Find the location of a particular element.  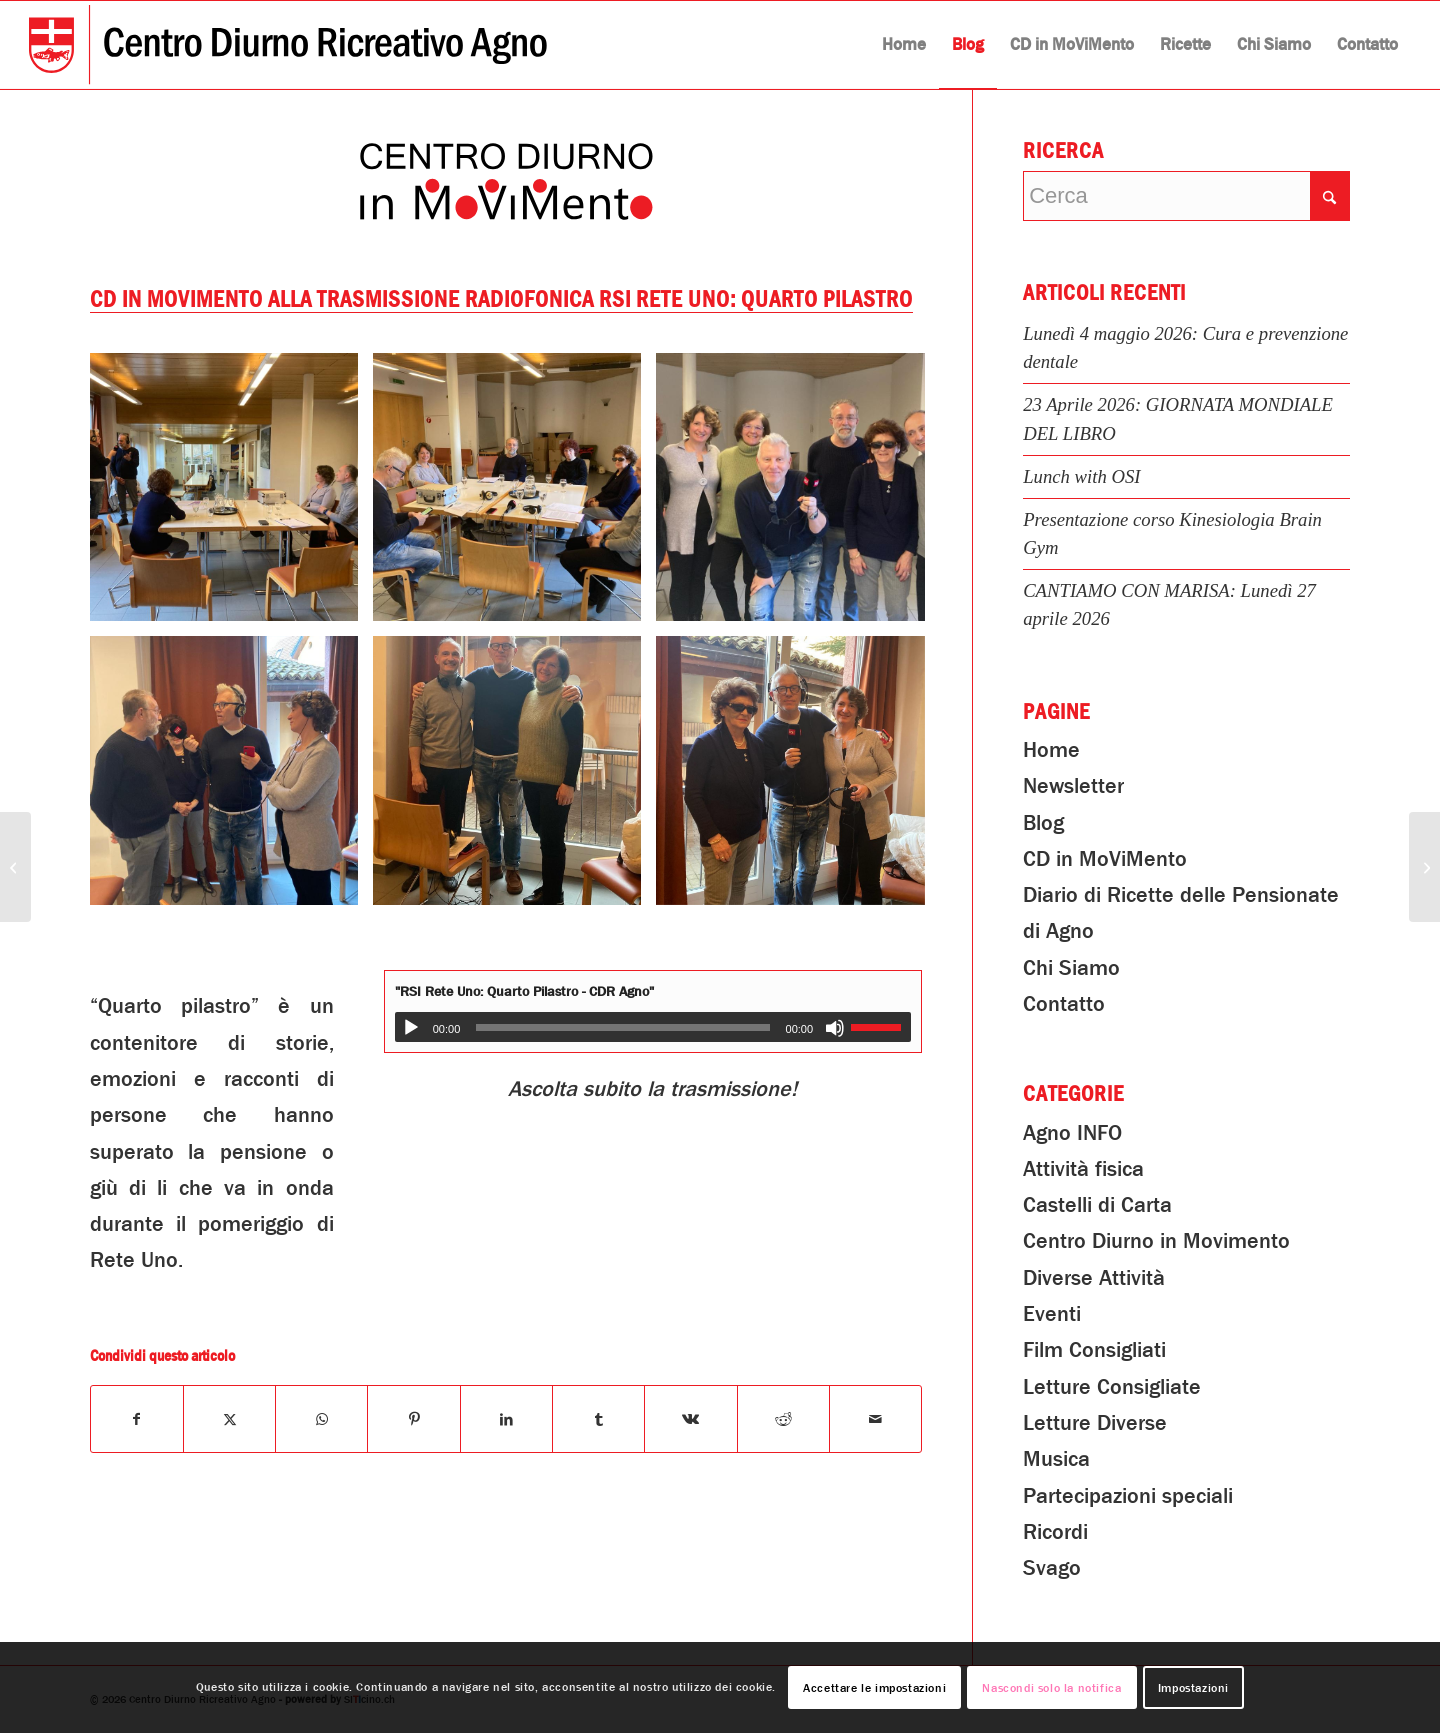

[immagine Partecipazione del CDR alla trasmissione radiofonica RSI Rete Uno: Quarto Pilastro] is located at coordinates (231, 494).